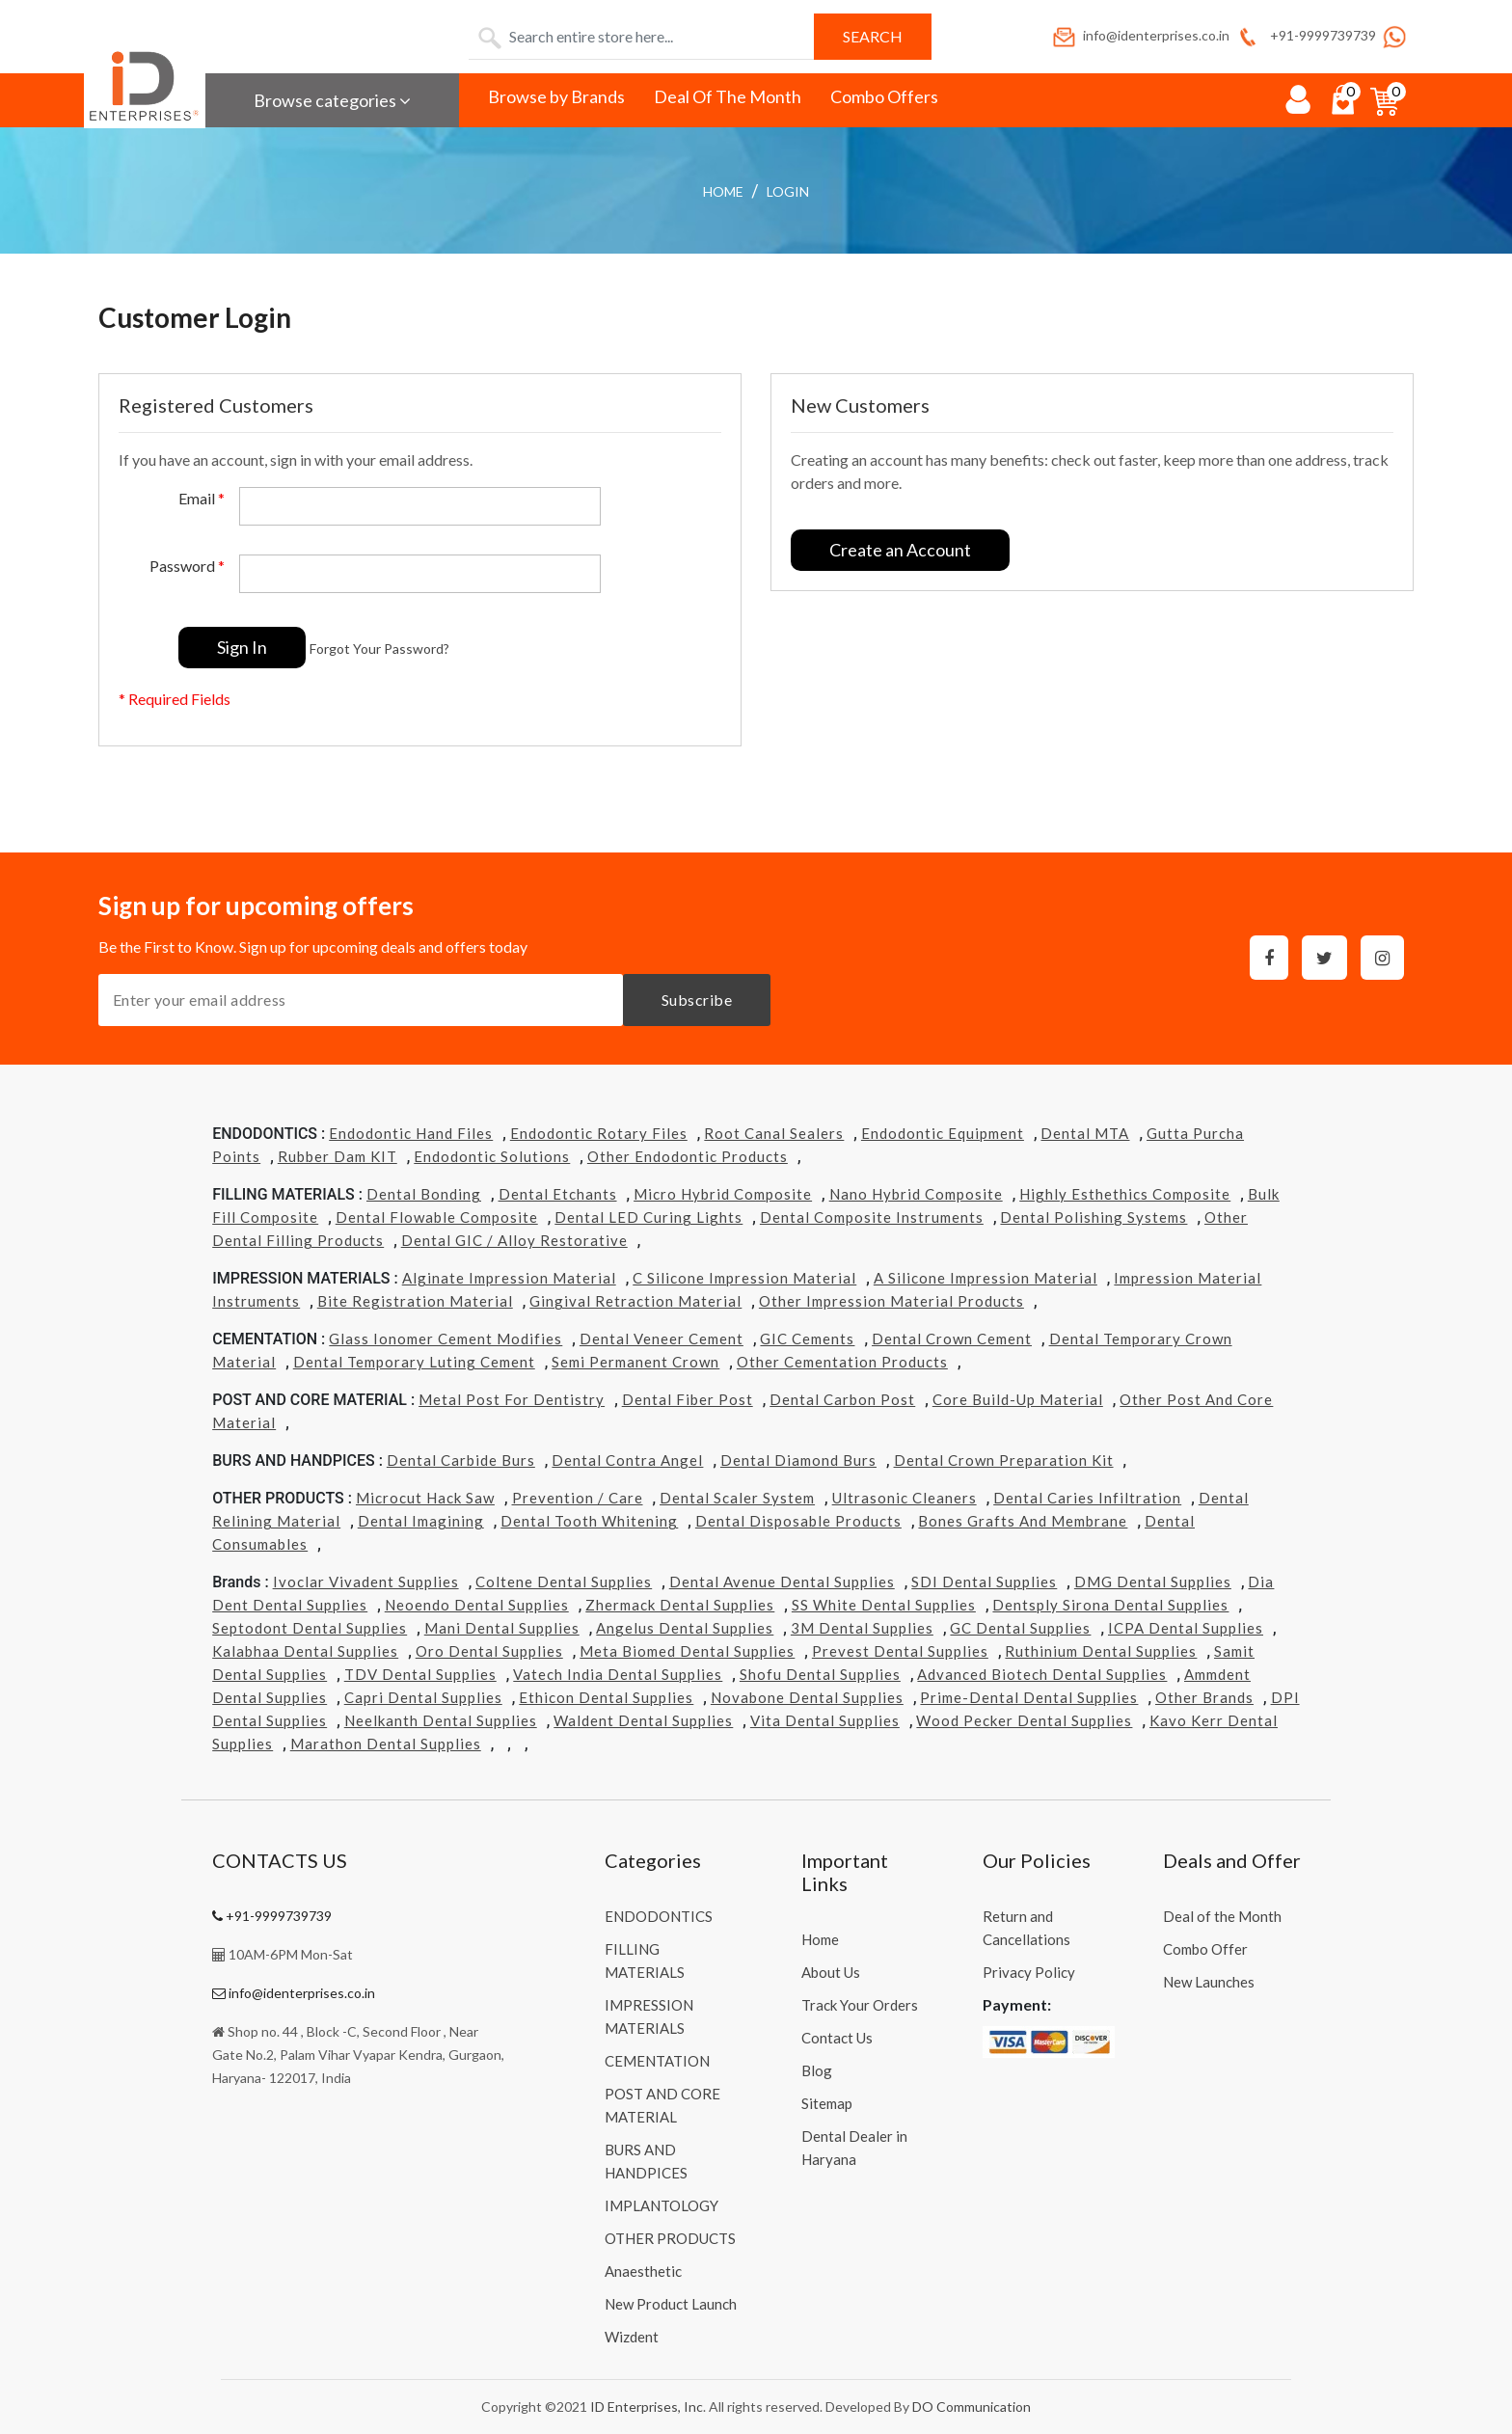 Image resolution: width=1512 pixels, height=2434 pixels. What do you see at coordinates (187, 565) in the screenshot?
I see `Password` at bounding box center [187, 565].